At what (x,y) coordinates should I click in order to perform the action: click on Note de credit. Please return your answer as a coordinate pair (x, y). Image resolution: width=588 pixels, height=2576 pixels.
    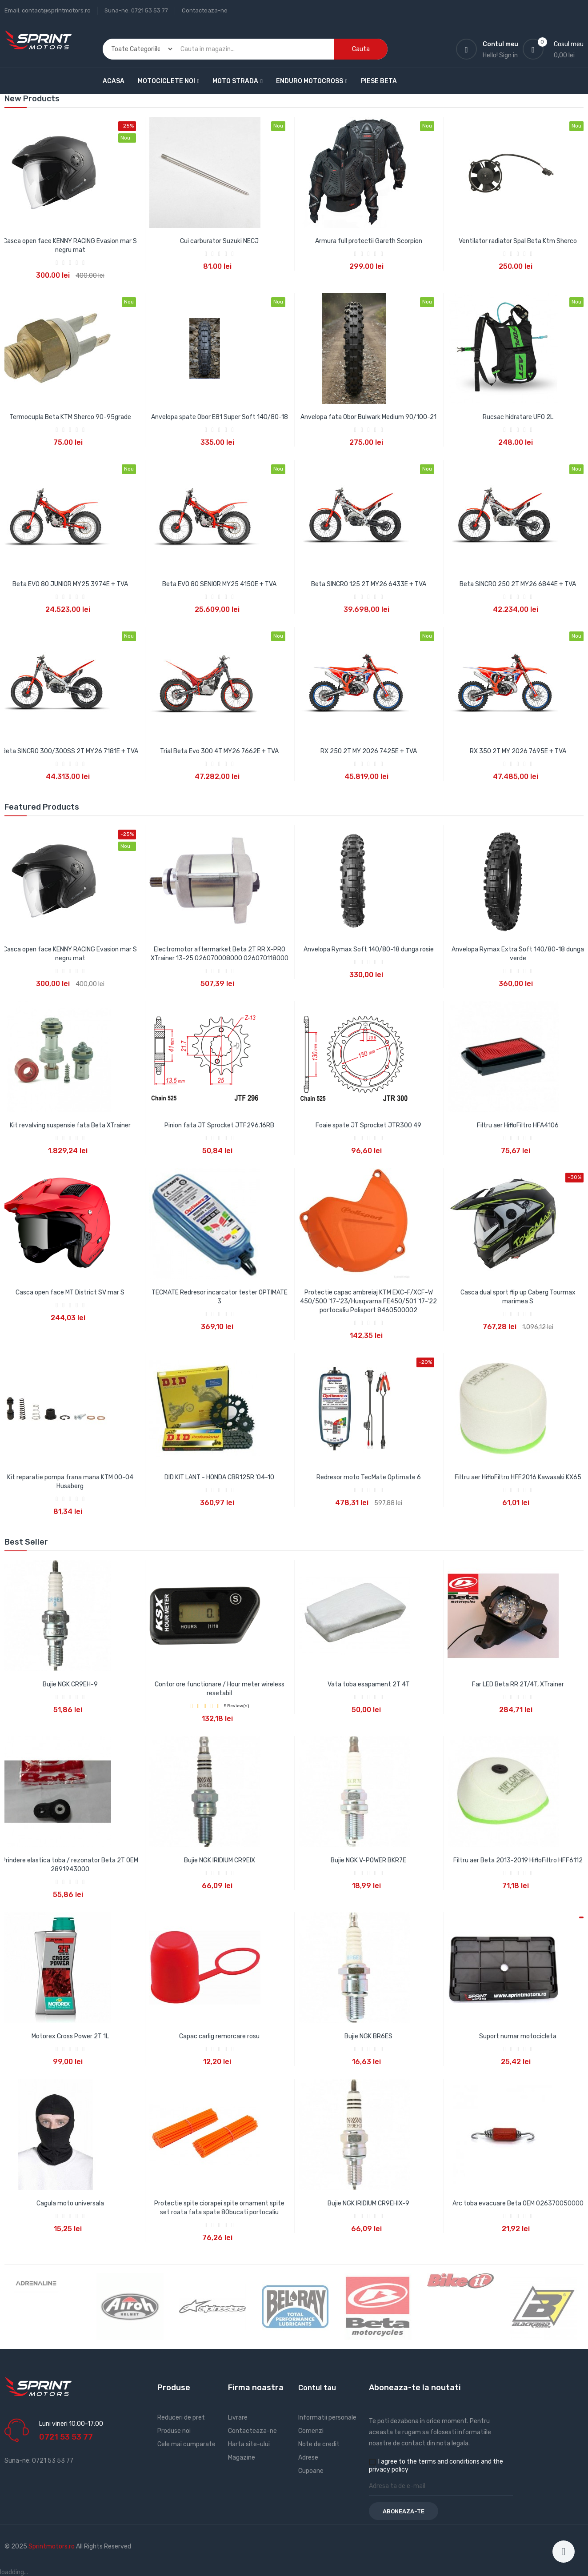
    Looking at the image, I should click on (319, 2444).